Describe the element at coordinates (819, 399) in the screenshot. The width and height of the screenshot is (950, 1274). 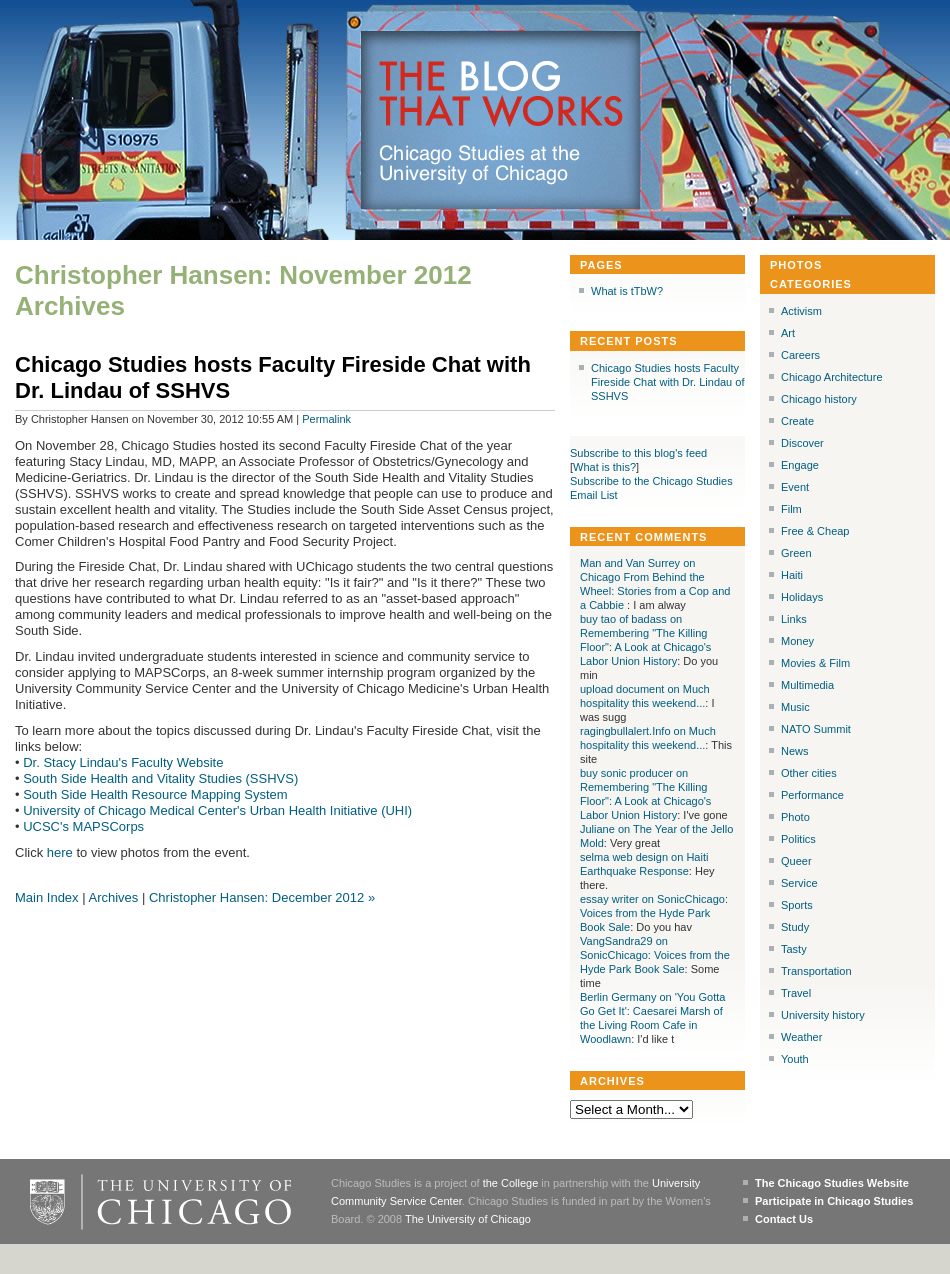
I see `Chicago history` at that location.